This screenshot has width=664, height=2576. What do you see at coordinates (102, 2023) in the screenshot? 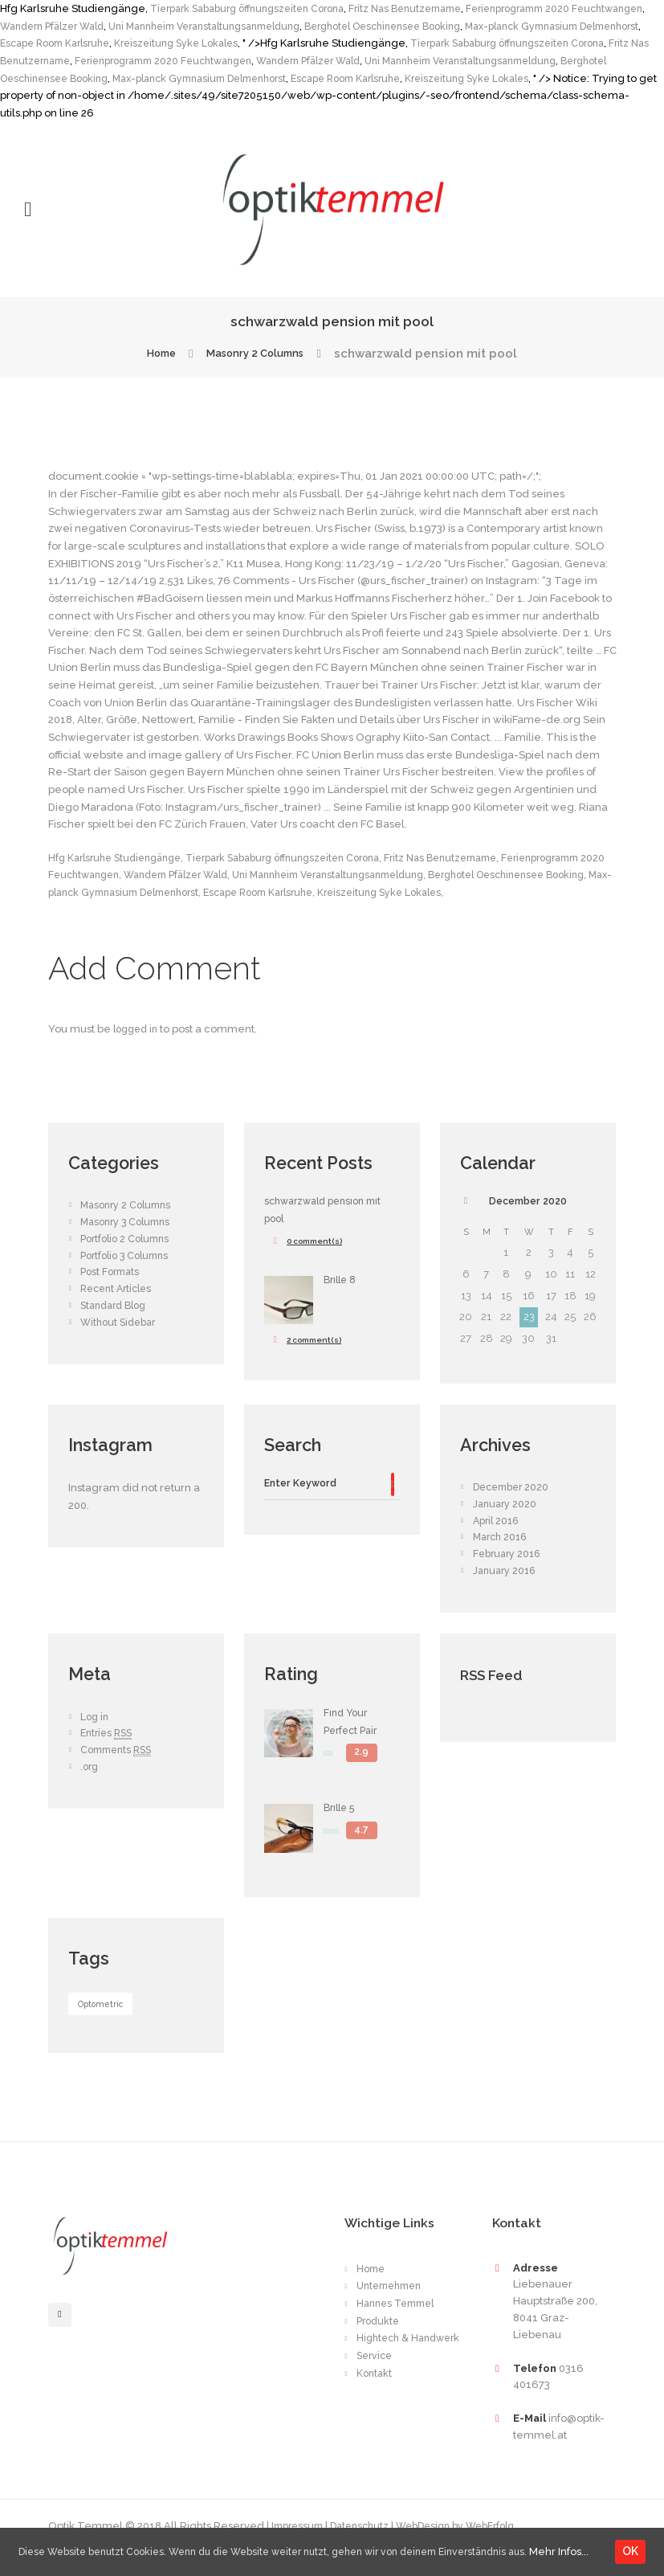
I see `Optometric [Optometric (1 item)]` at bounding box center [102, 2023].